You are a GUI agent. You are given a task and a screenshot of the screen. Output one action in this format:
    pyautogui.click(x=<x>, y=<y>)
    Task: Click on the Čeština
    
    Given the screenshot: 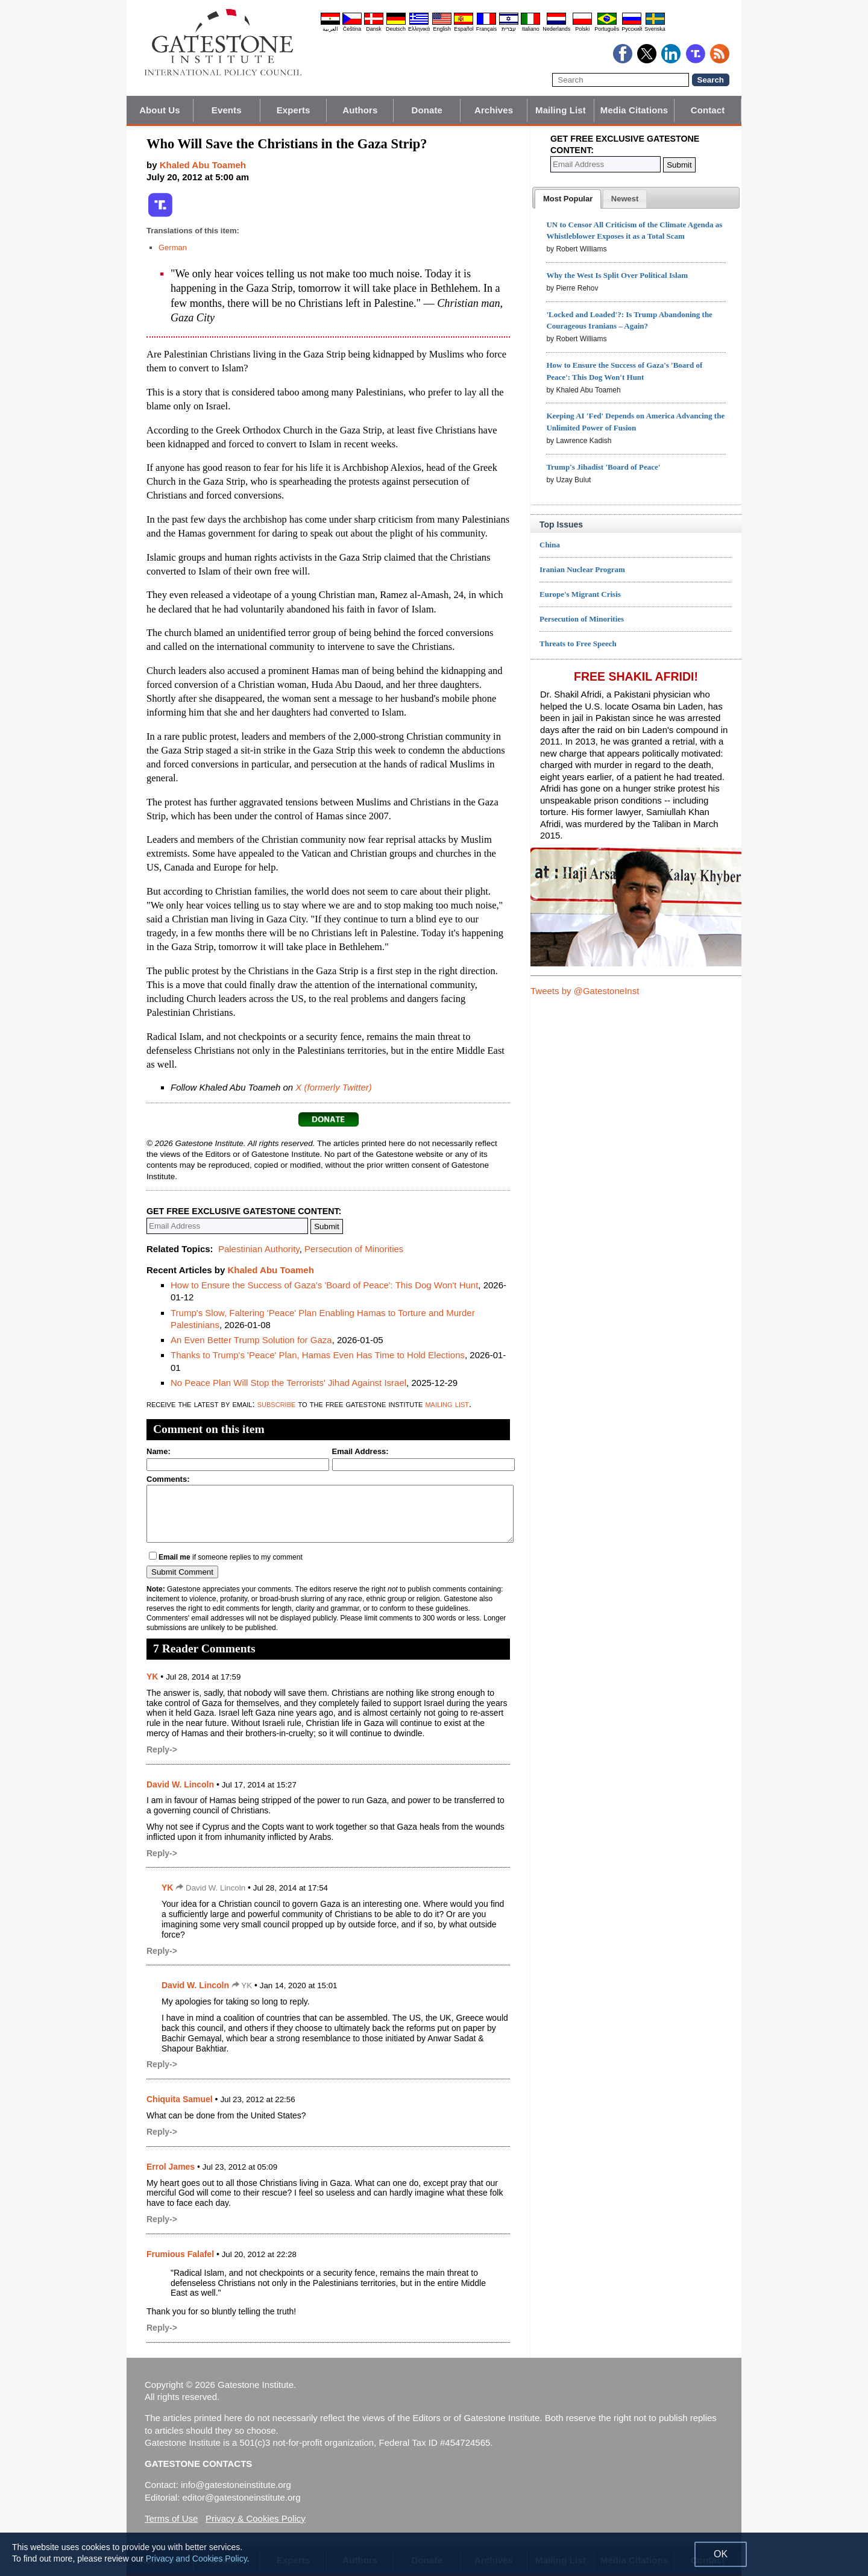 What is the action you would take?
    pyautogui.click(x=352, y=29)
    